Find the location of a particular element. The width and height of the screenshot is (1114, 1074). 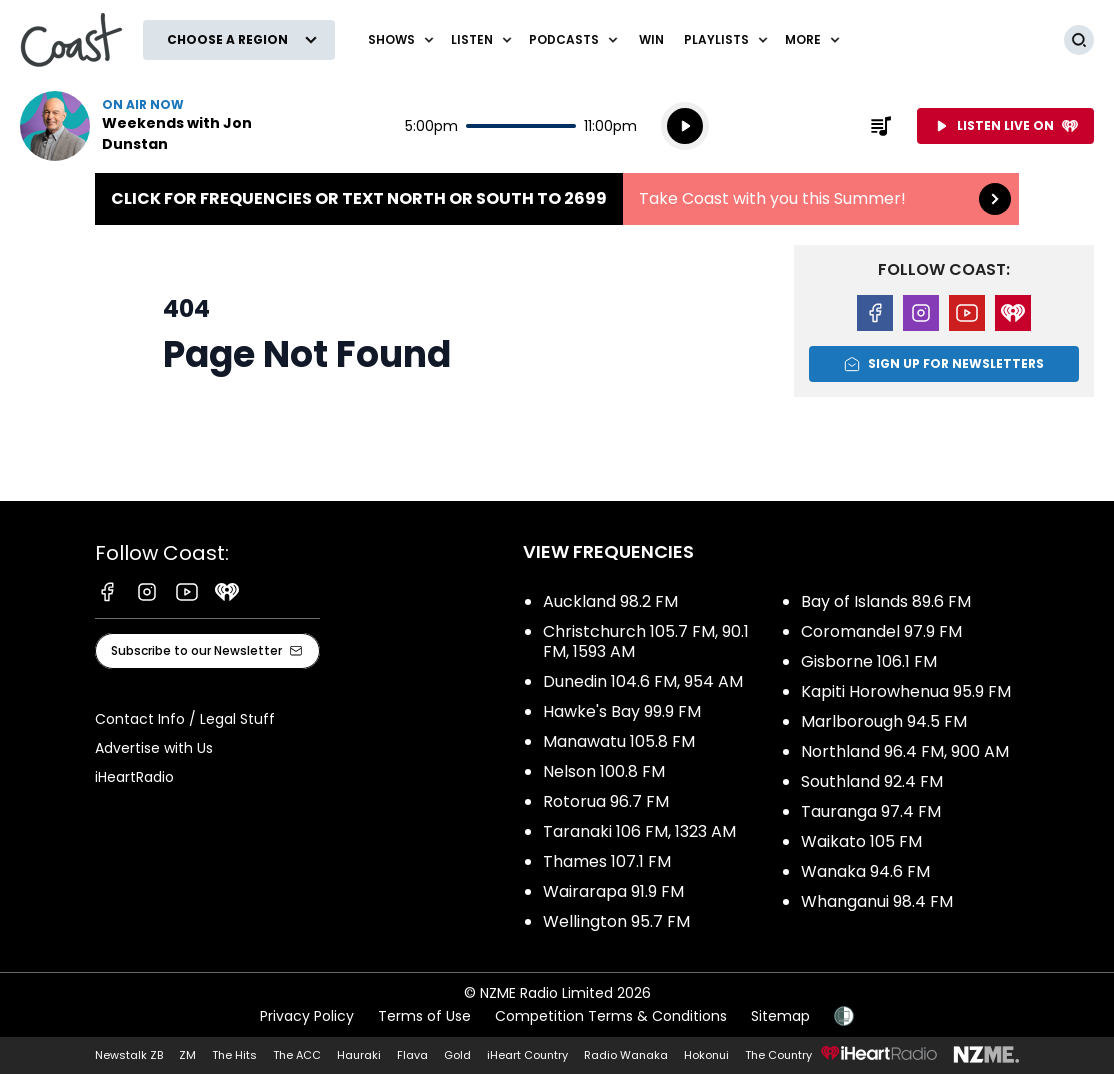

Dunedin 104.6 FM, 954 AM is located at coordinates (643, 681).